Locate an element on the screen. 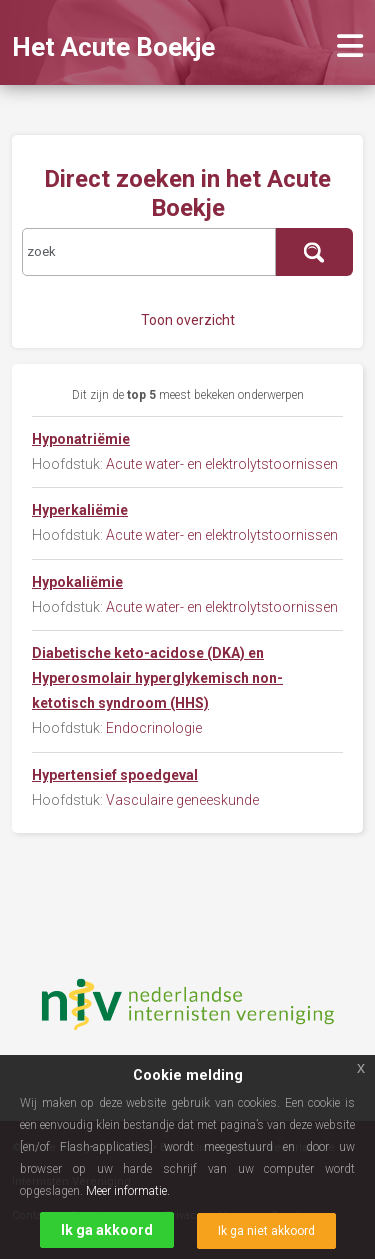  Ik ga akkoord is located at coordinates (107, 1230).